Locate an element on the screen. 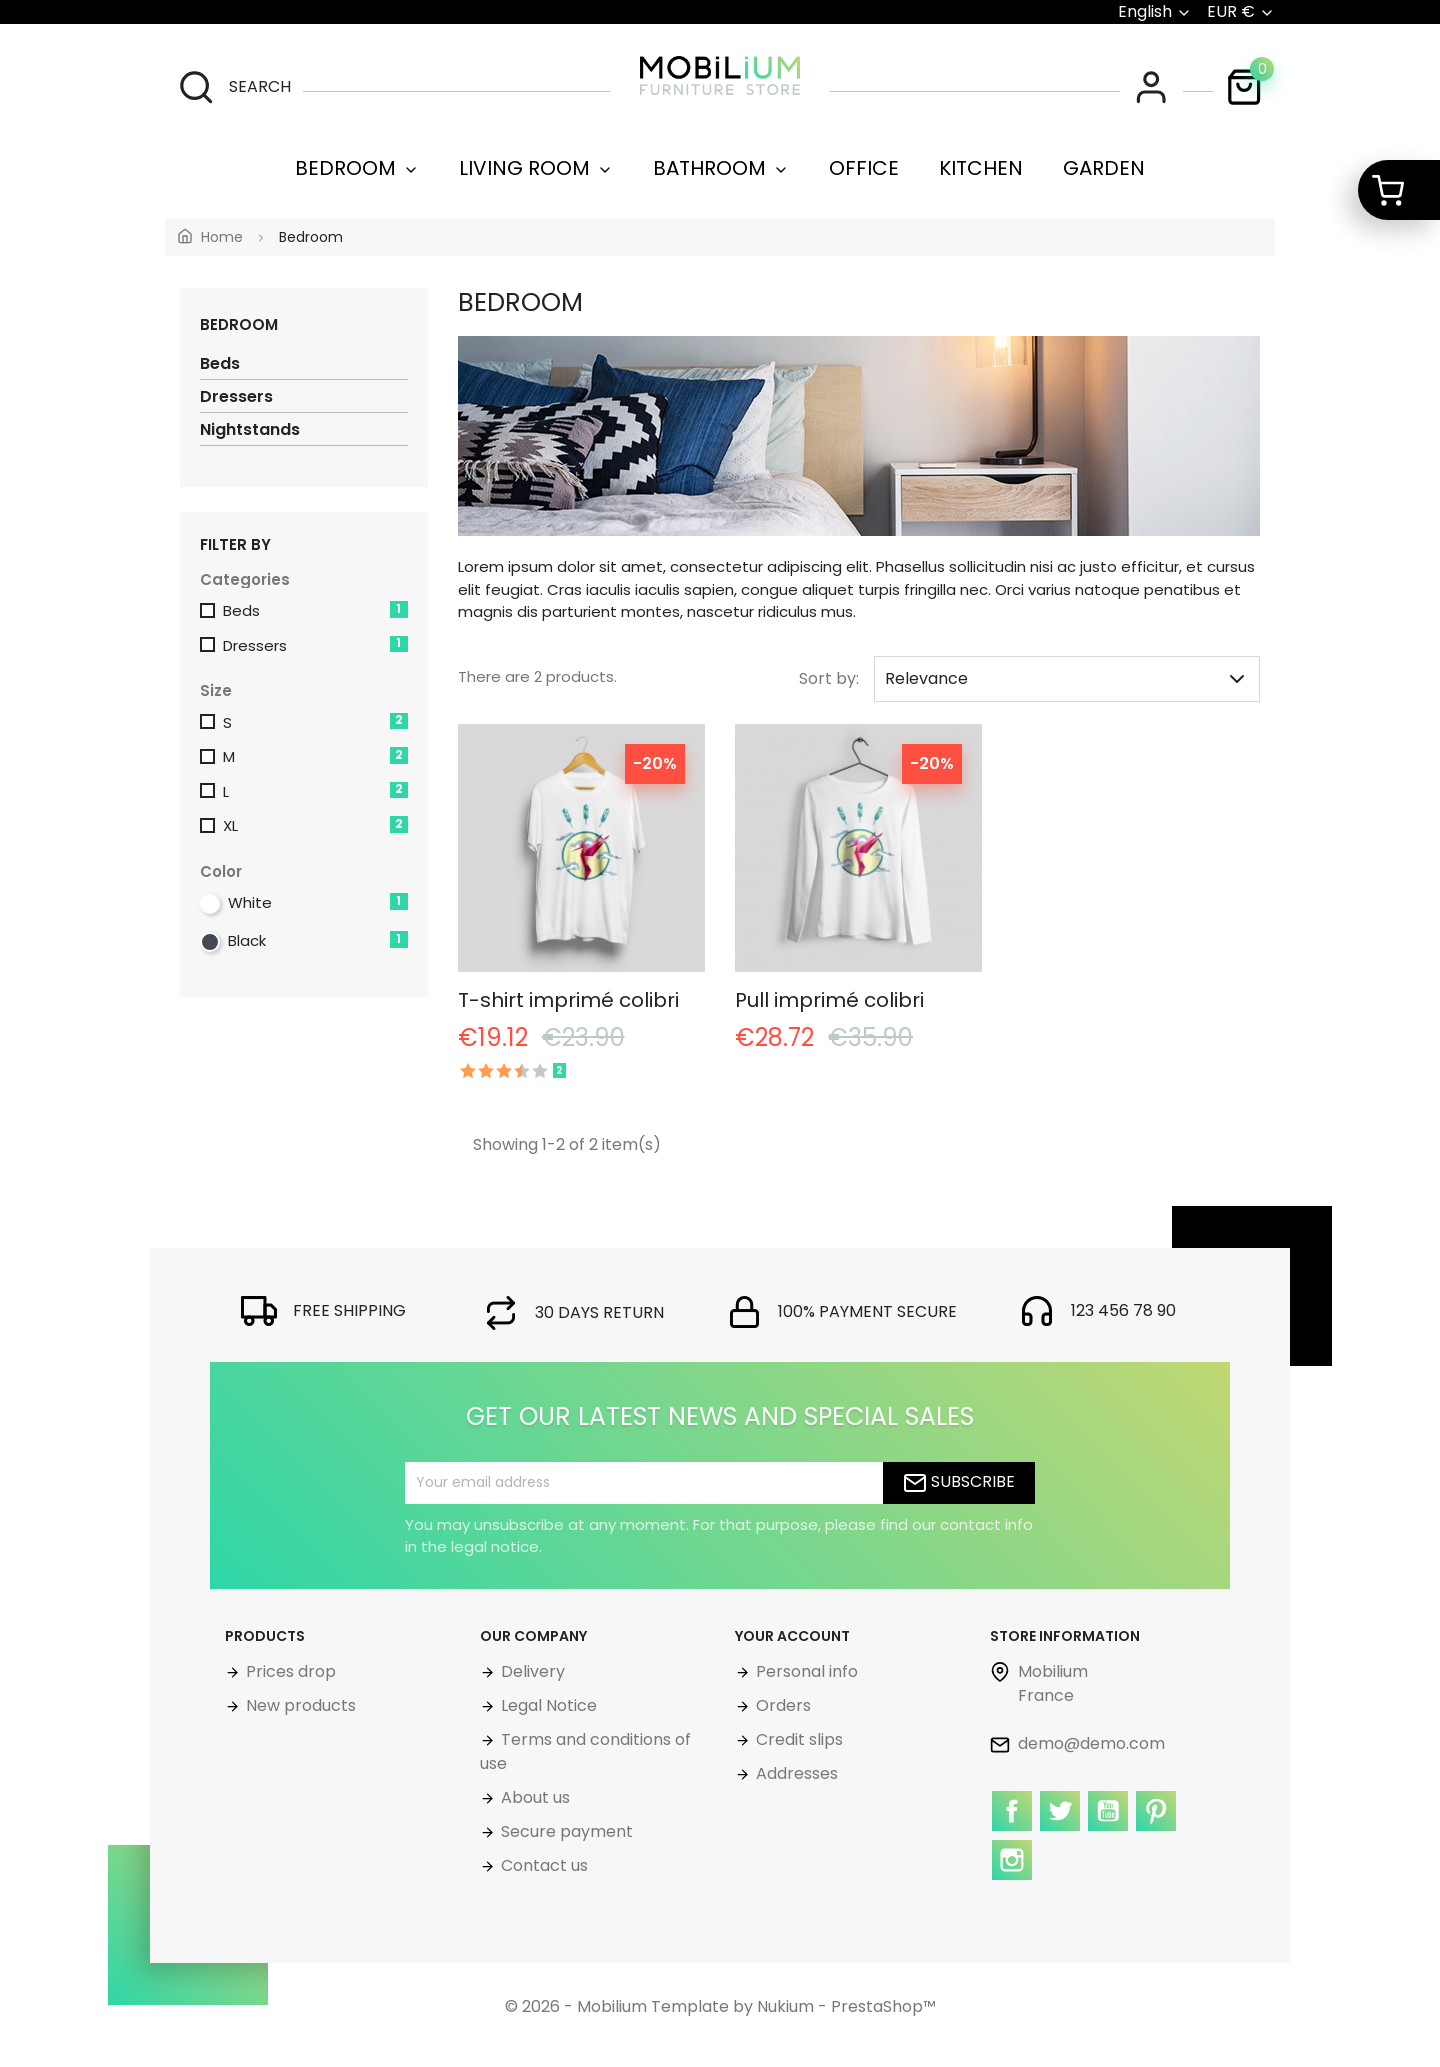 Image resolution: width=1440 pixels, height=2067 pixels. Pinterest is located at coordinates (1158, 1829).